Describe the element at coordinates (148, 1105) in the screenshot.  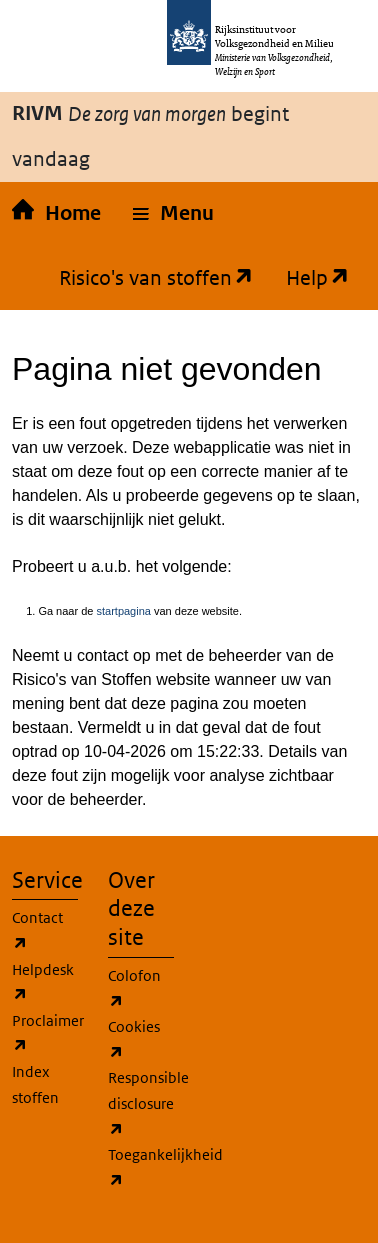
I see `Responsible disclosure` at that location.